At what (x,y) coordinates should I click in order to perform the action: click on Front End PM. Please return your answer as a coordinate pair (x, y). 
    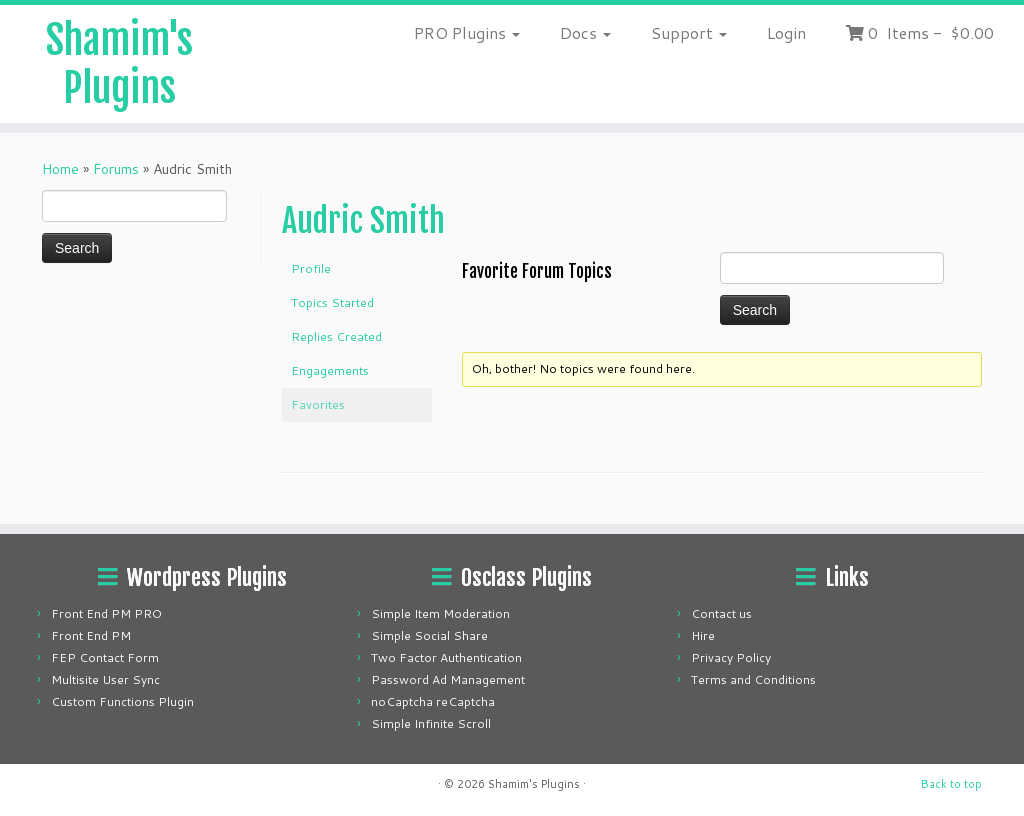
    Looking at the image, I should click on (91, 635).